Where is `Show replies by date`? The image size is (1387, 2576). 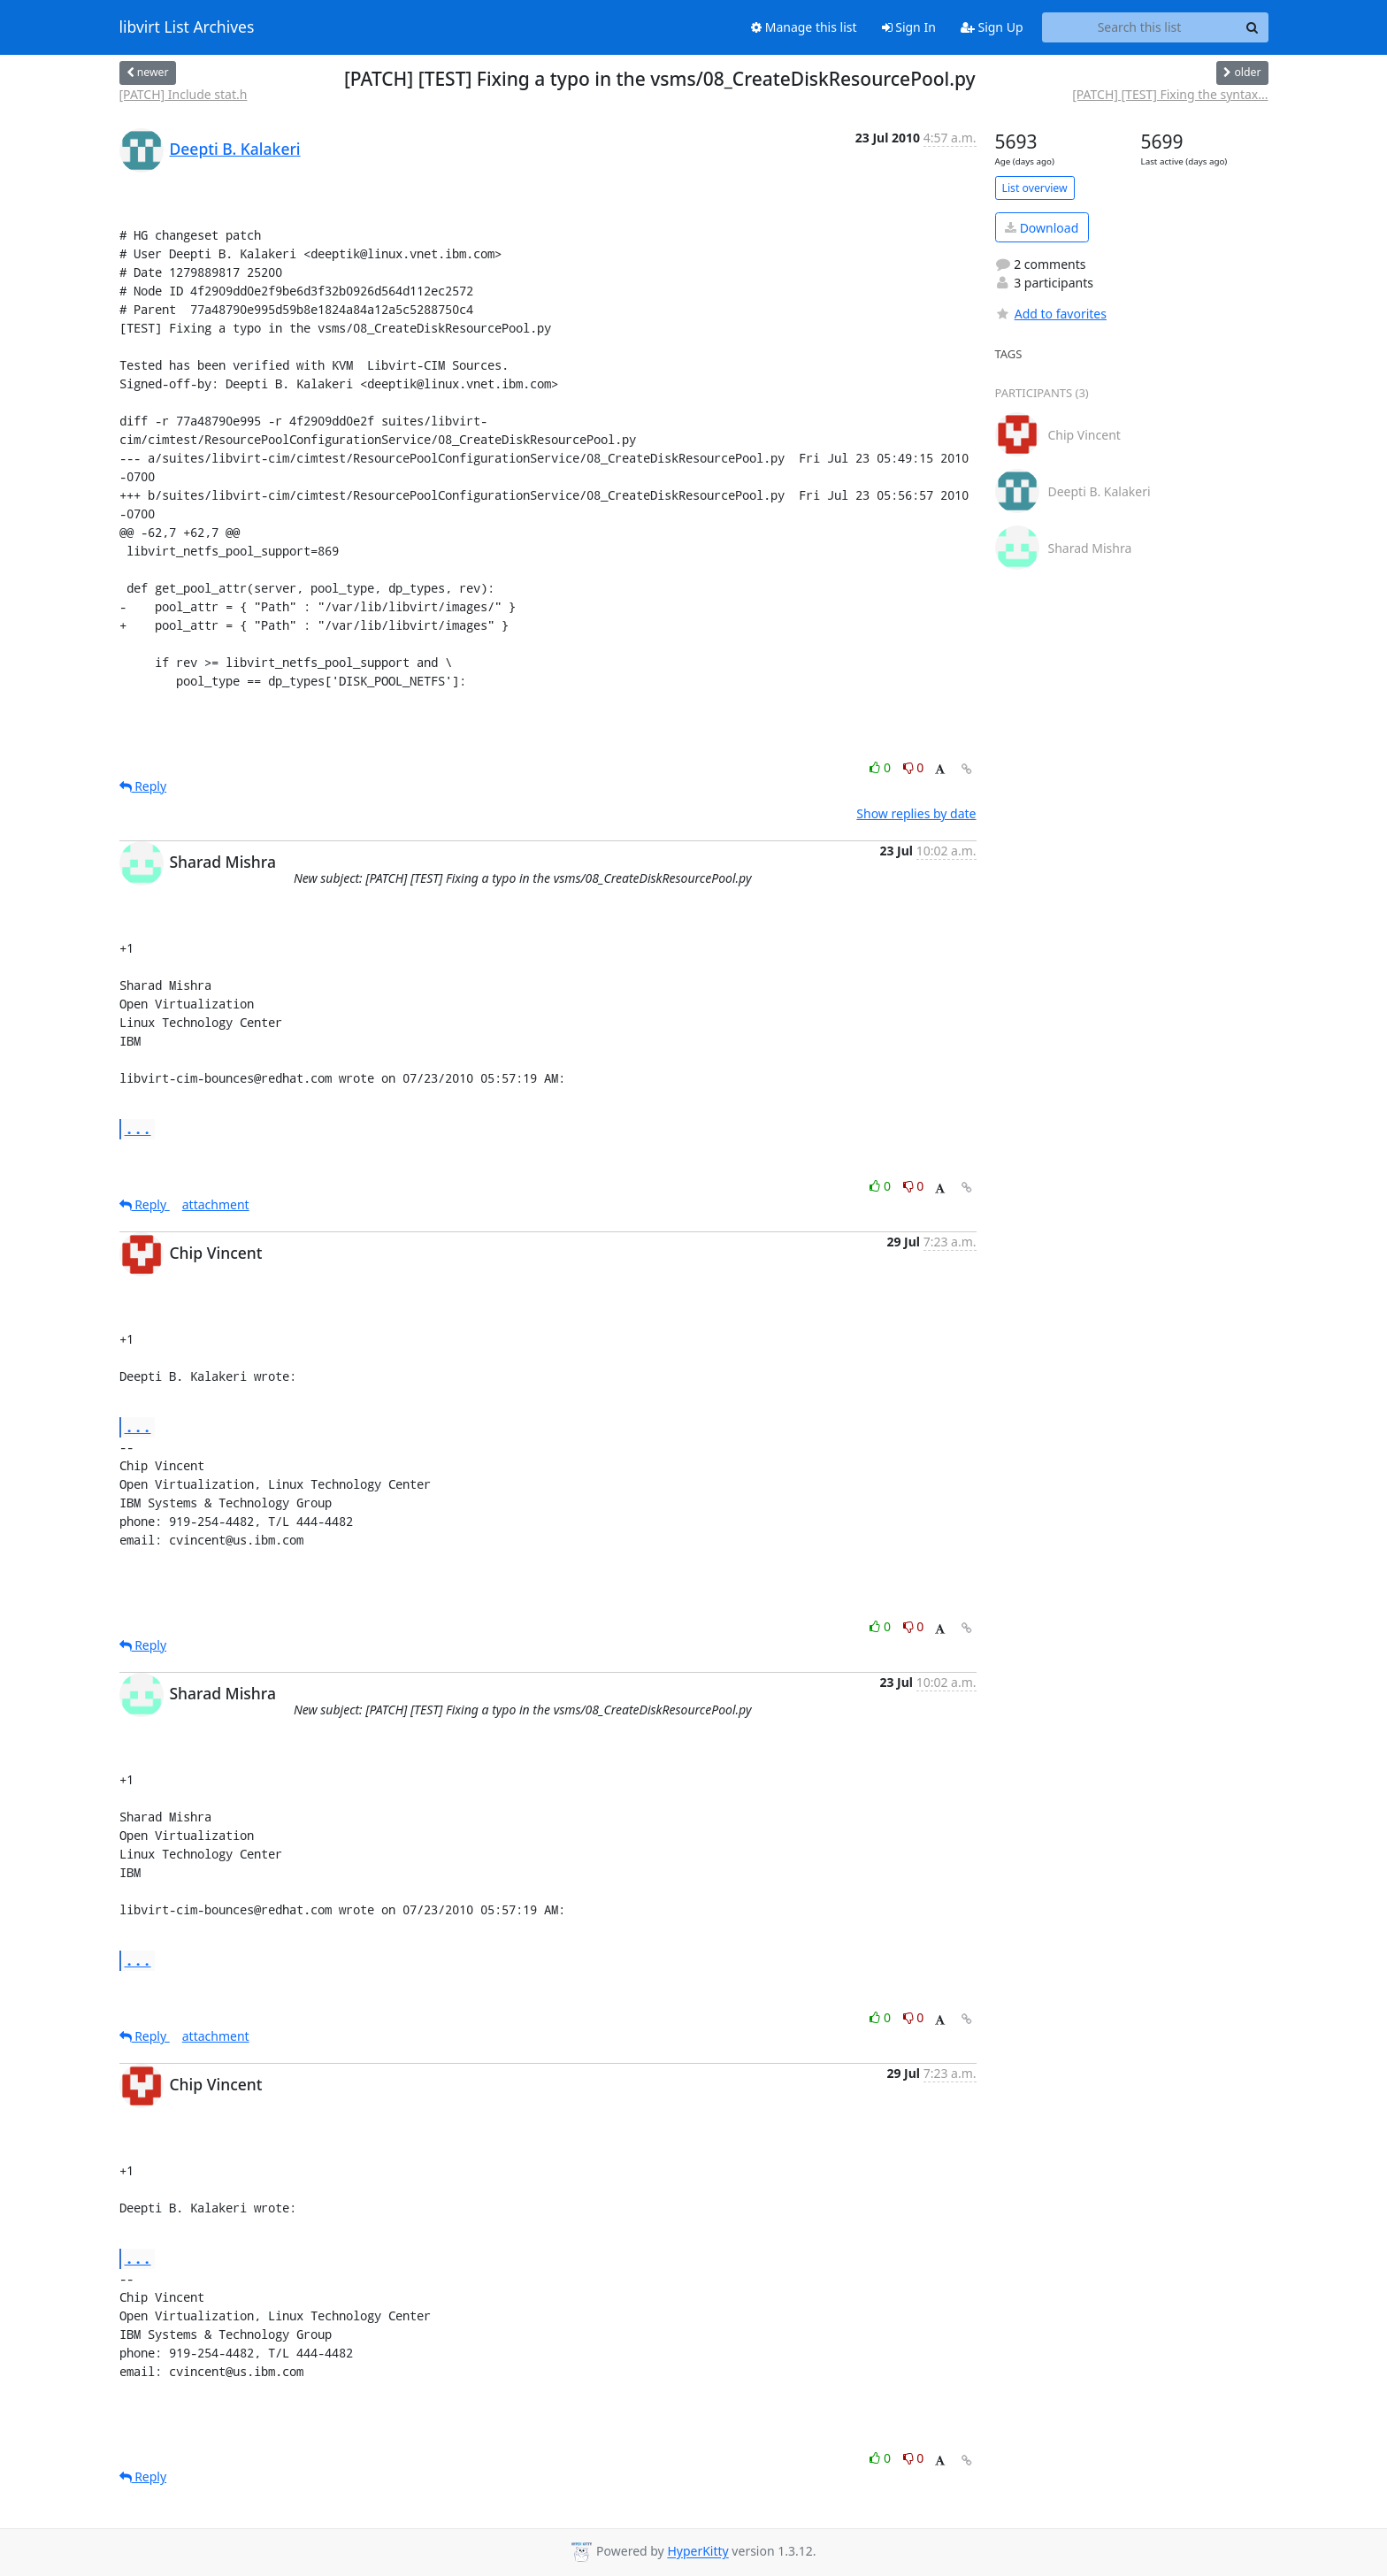
Show replies by date is located at coordinates (916, 813).